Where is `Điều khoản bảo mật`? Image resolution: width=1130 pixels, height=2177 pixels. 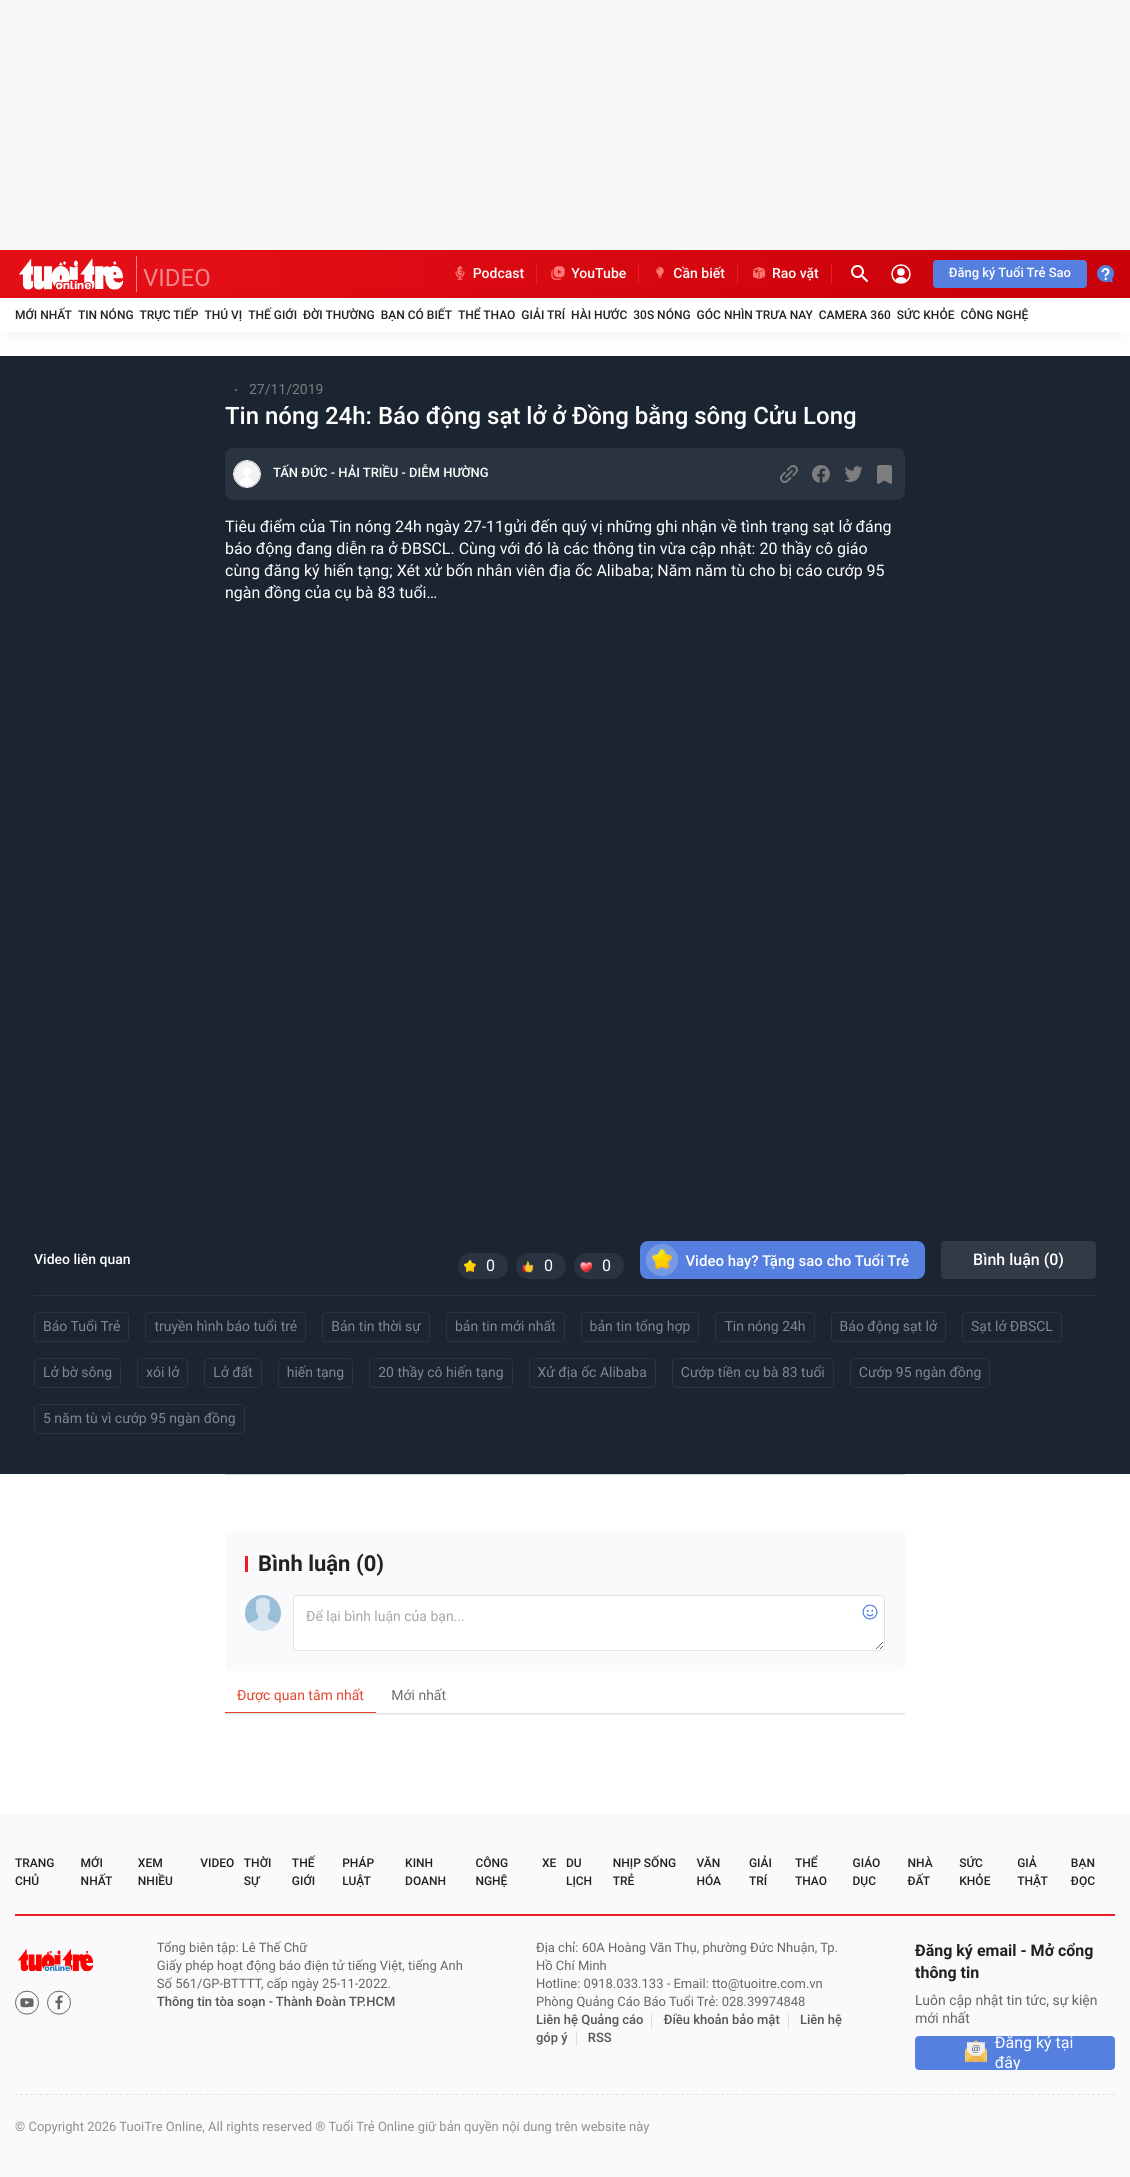
Điều khoản bảo mật is located at coordinates (722, 2020).